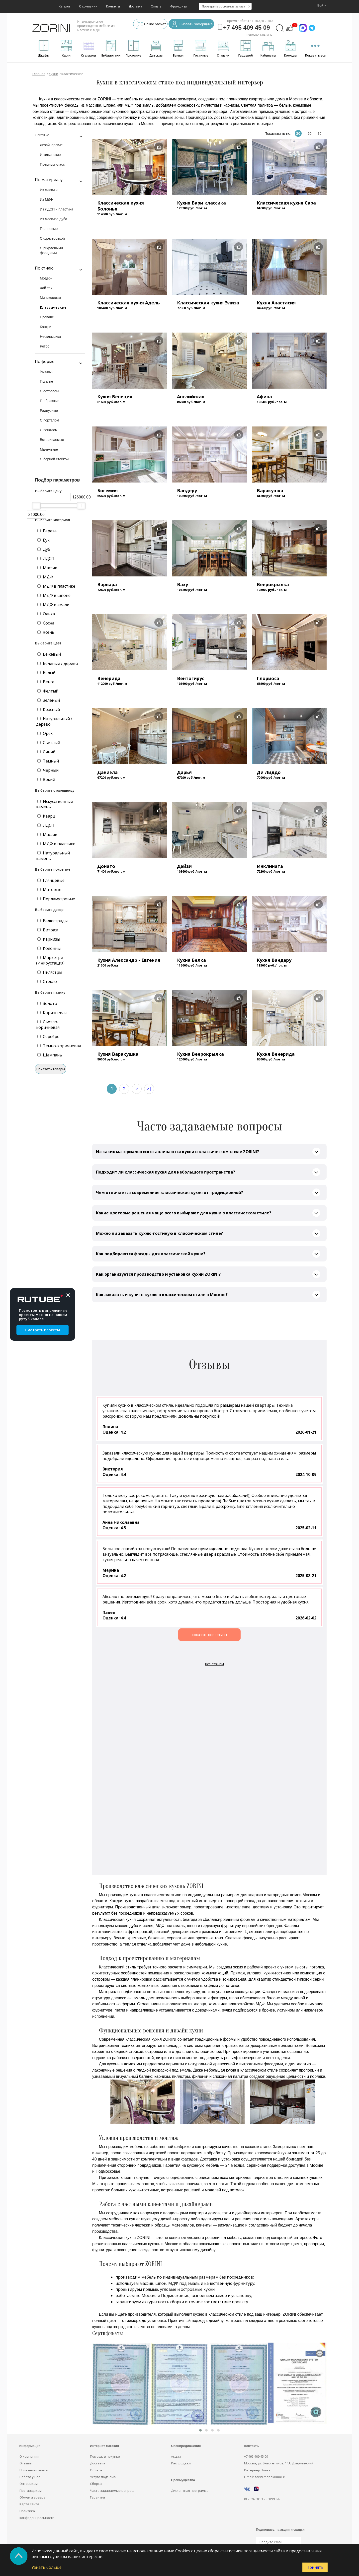  What do you see at coordinates (49, 948) in the screenshot?
I see `Колонны` at bounding box center [49, 948].